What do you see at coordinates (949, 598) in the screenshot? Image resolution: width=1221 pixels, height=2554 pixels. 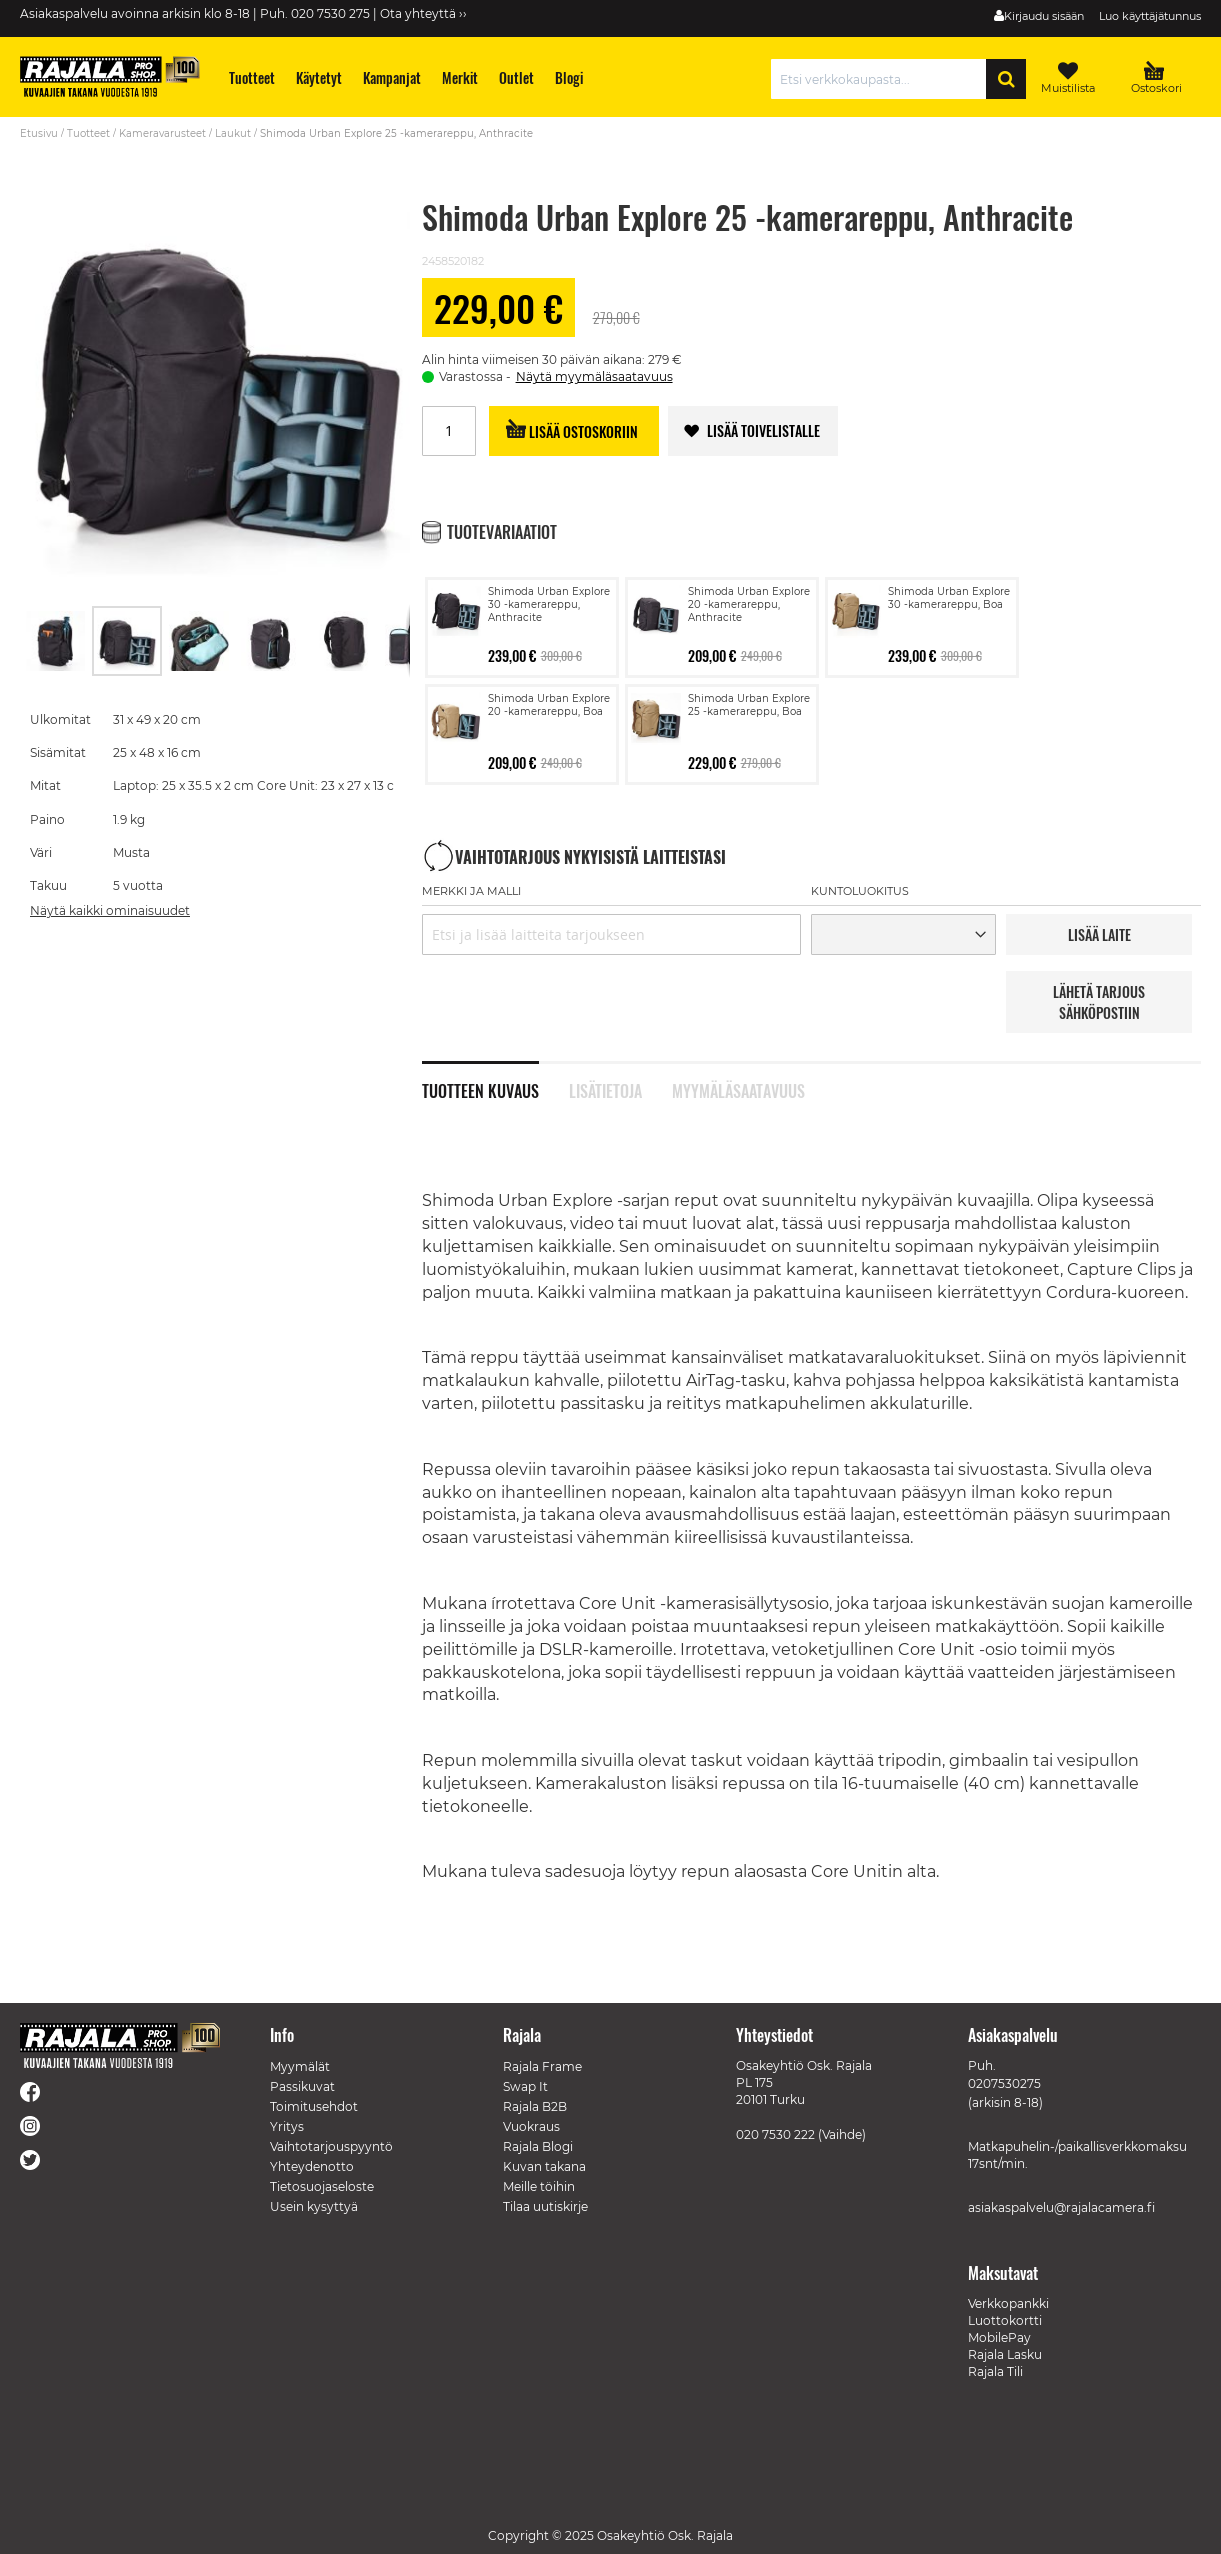 I see `Shimoda Urban Explore 30 -kamerareppu, Boa` at bounding box center [949, 598].